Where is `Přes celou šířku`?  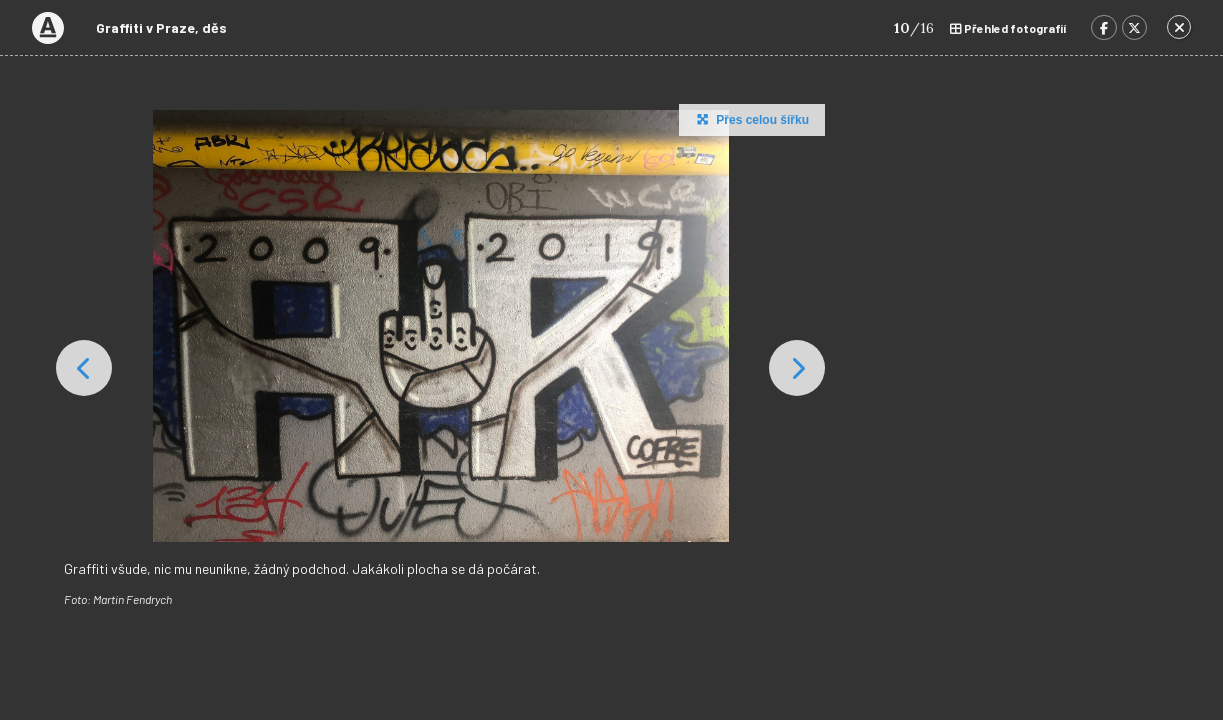 Přes celou šířku is located at coordinates (750, 119).